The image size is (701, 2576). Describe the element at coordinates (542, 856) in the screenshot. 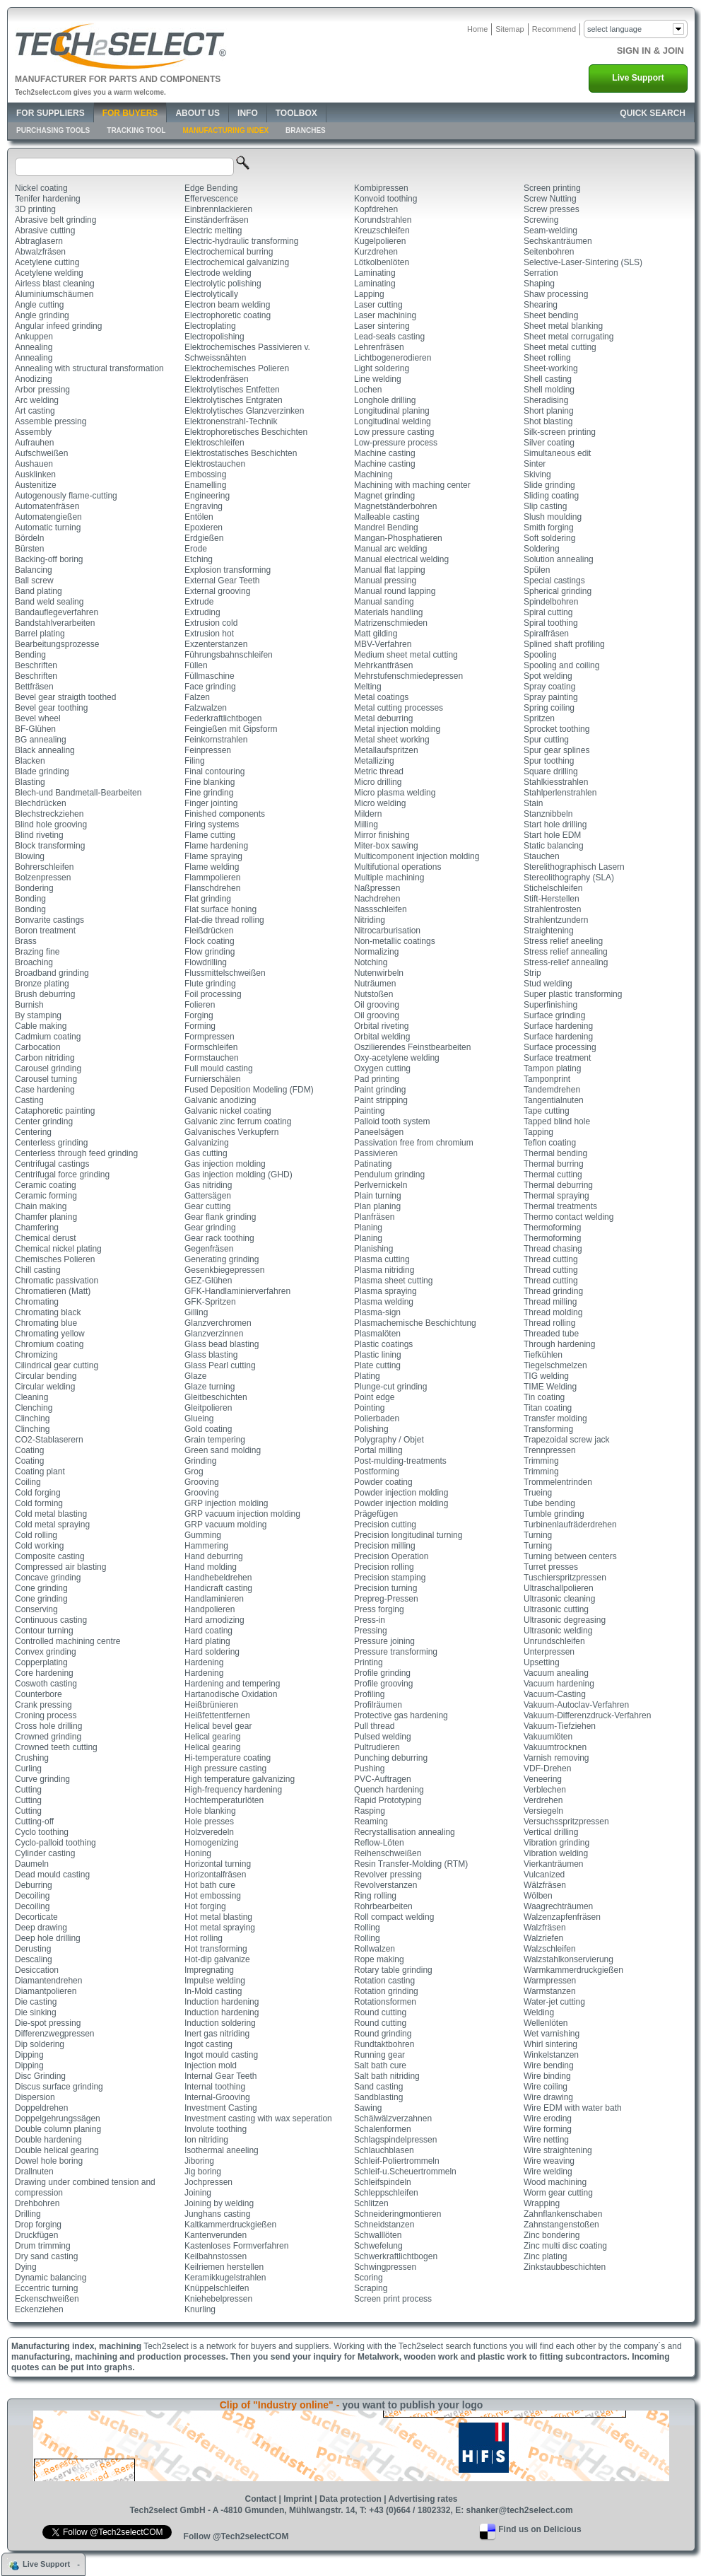

I see `Stauchen` at that location.